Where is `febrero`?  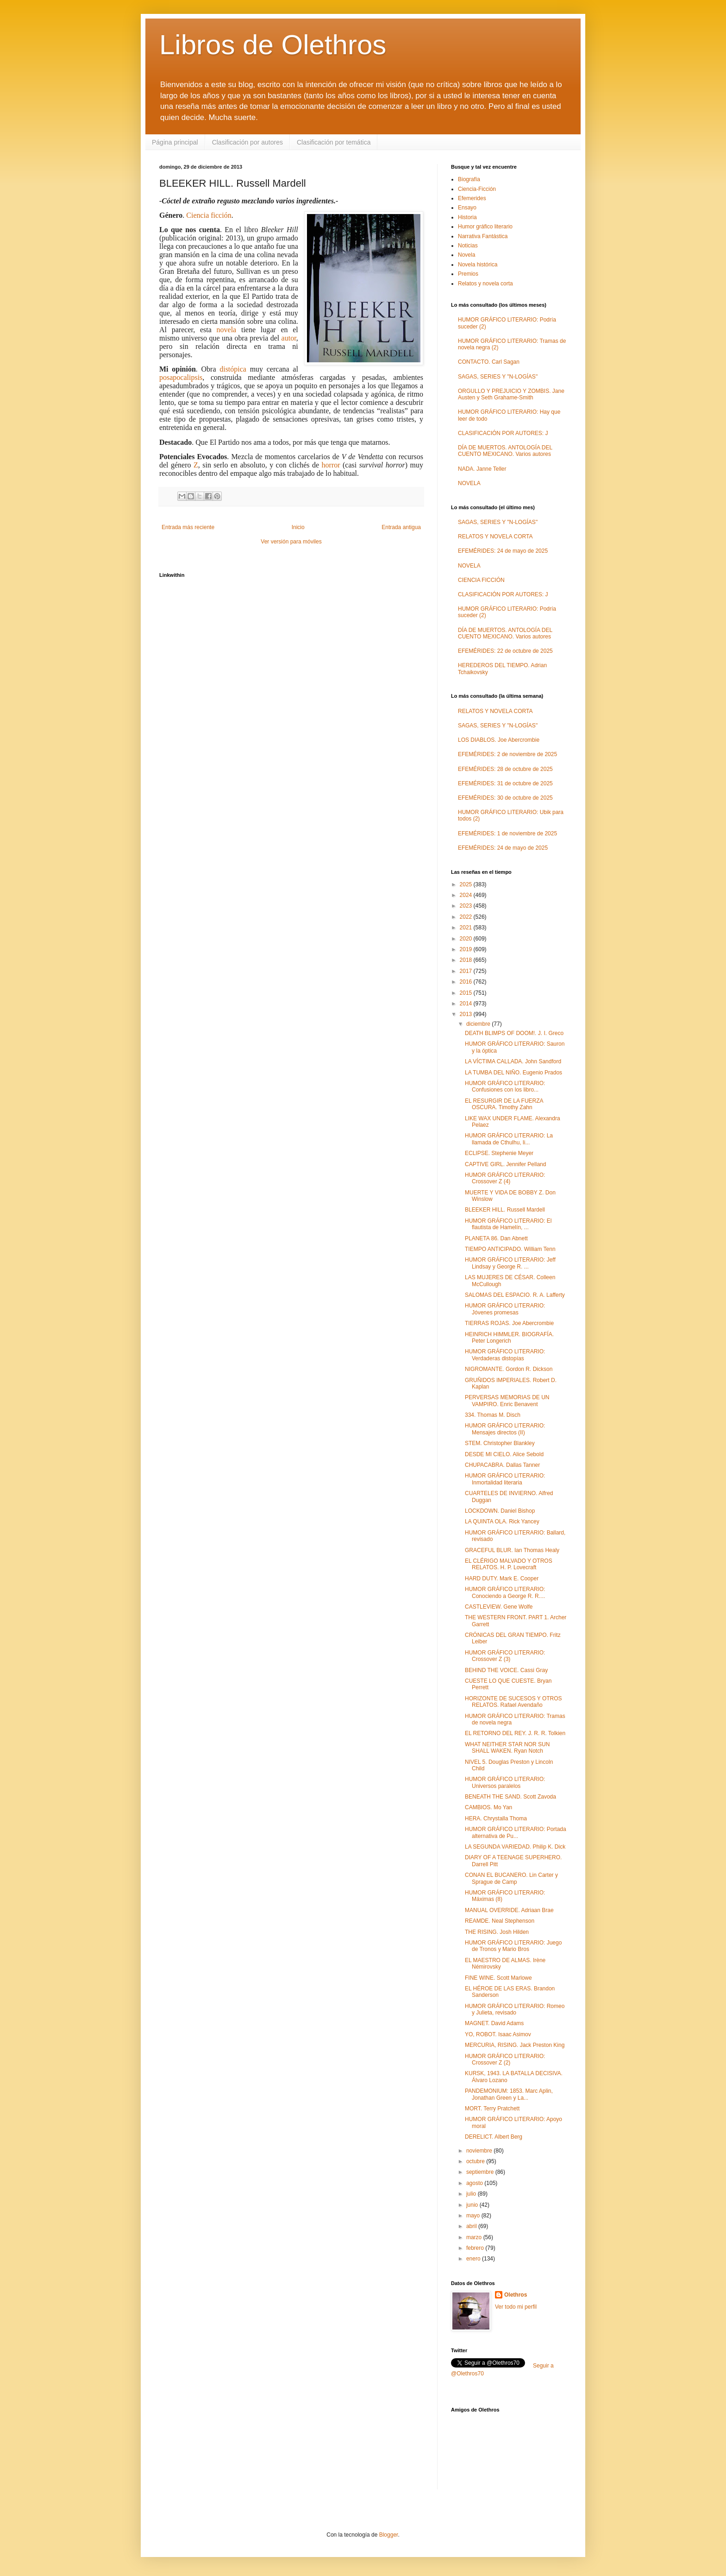 febrero is located at coordinates (475, 2248).